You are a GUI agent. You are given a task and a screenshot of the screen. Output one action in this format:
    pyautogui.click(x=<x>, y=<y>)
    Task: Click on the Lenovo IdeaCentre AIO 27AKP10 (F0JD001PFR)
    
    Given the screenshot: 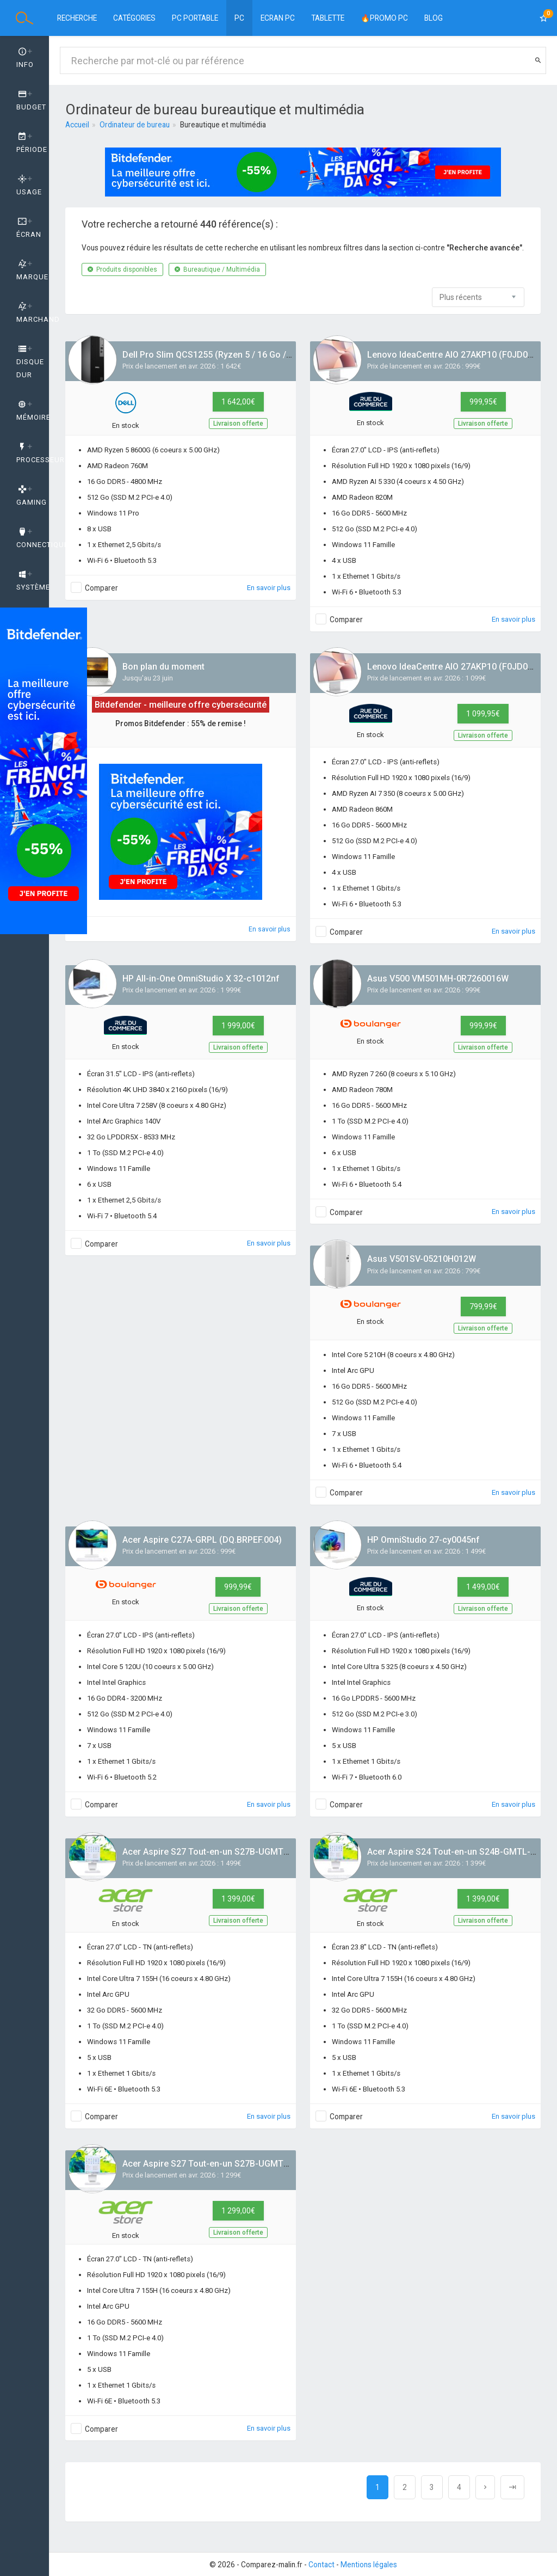 What is the action you would take?
    pyautogui.click(x=461, y=354)
    